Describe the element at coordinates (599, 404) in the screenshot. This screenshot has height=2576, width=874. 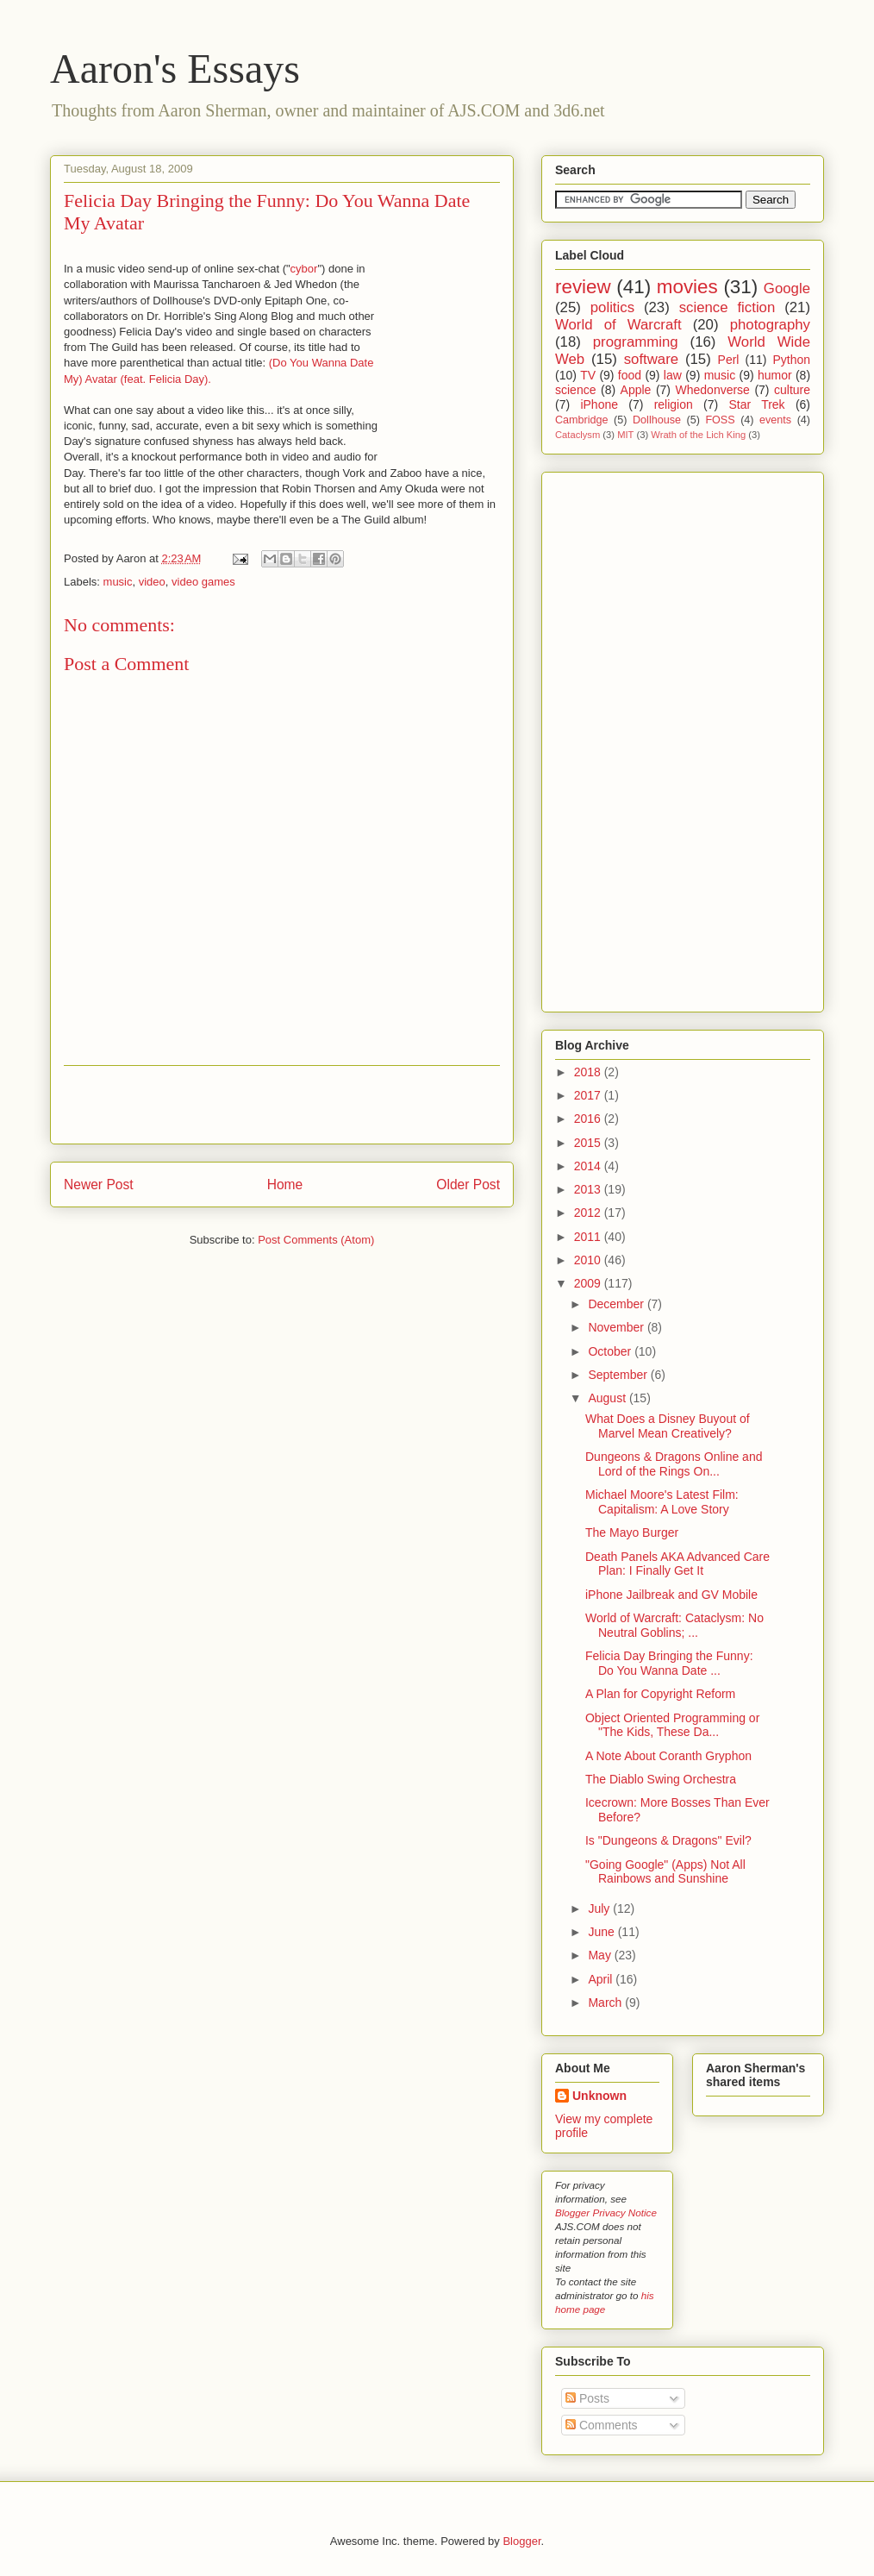
I see `iPhone` at that location.